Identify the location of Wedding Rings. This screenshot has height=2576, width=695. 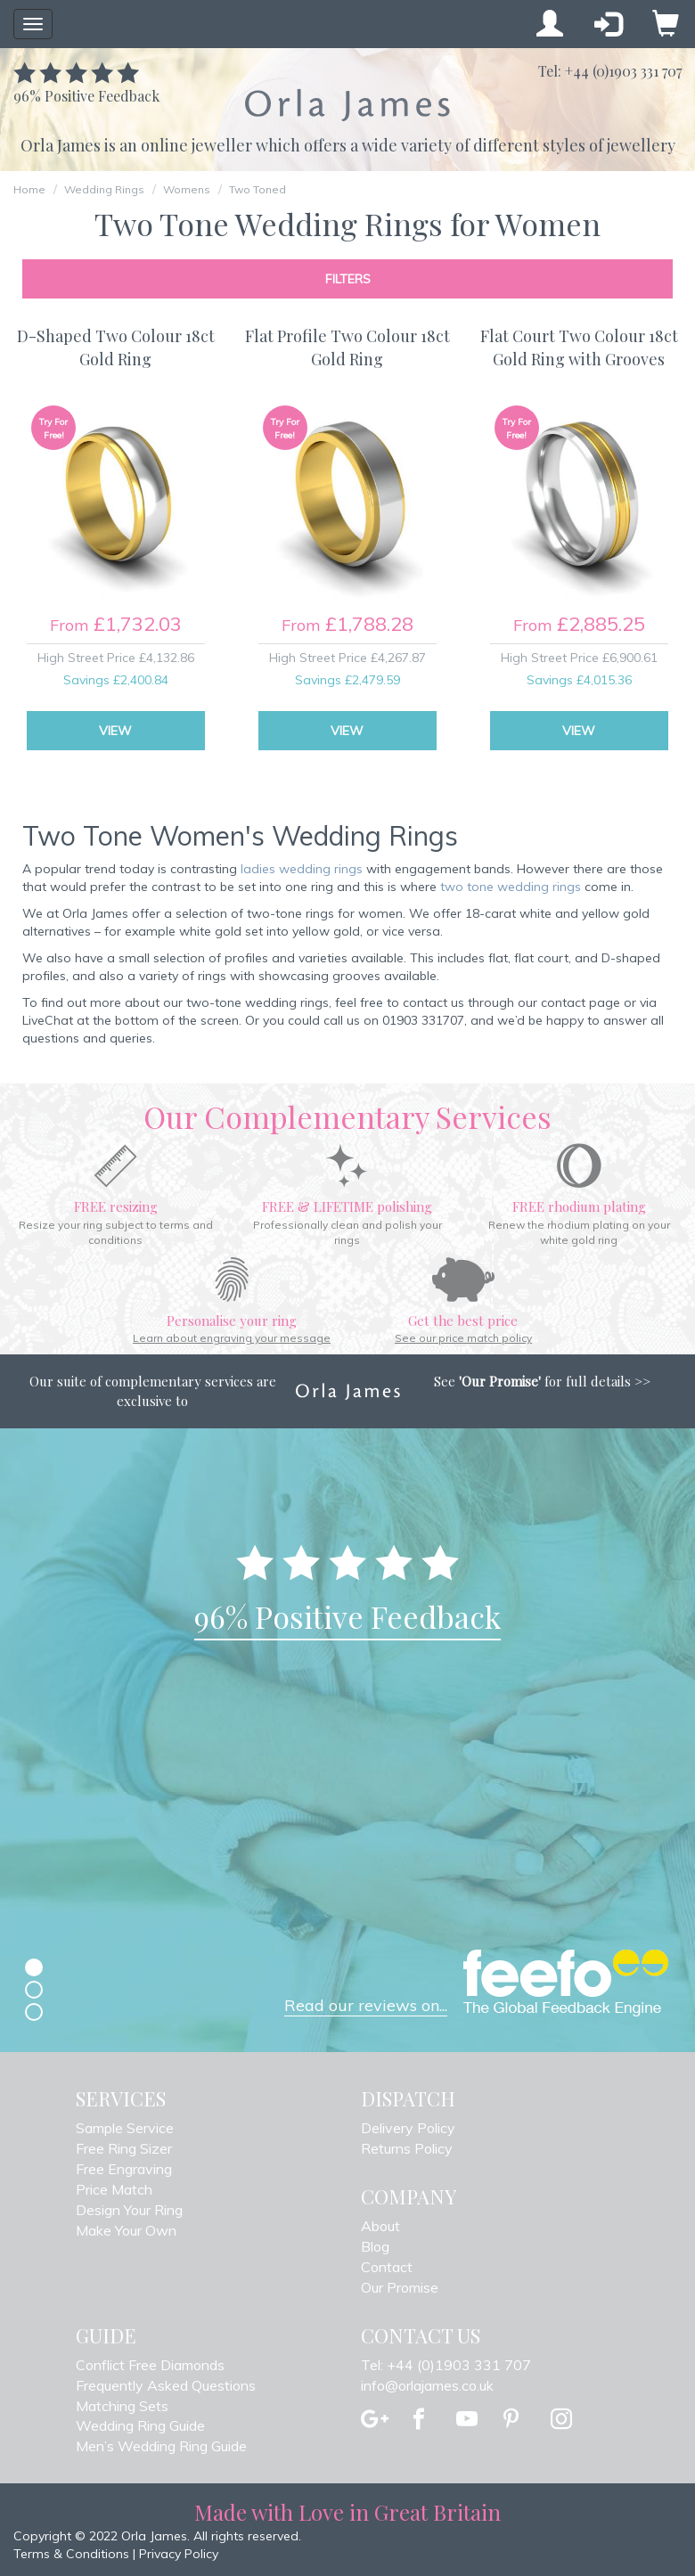
(104, 189).